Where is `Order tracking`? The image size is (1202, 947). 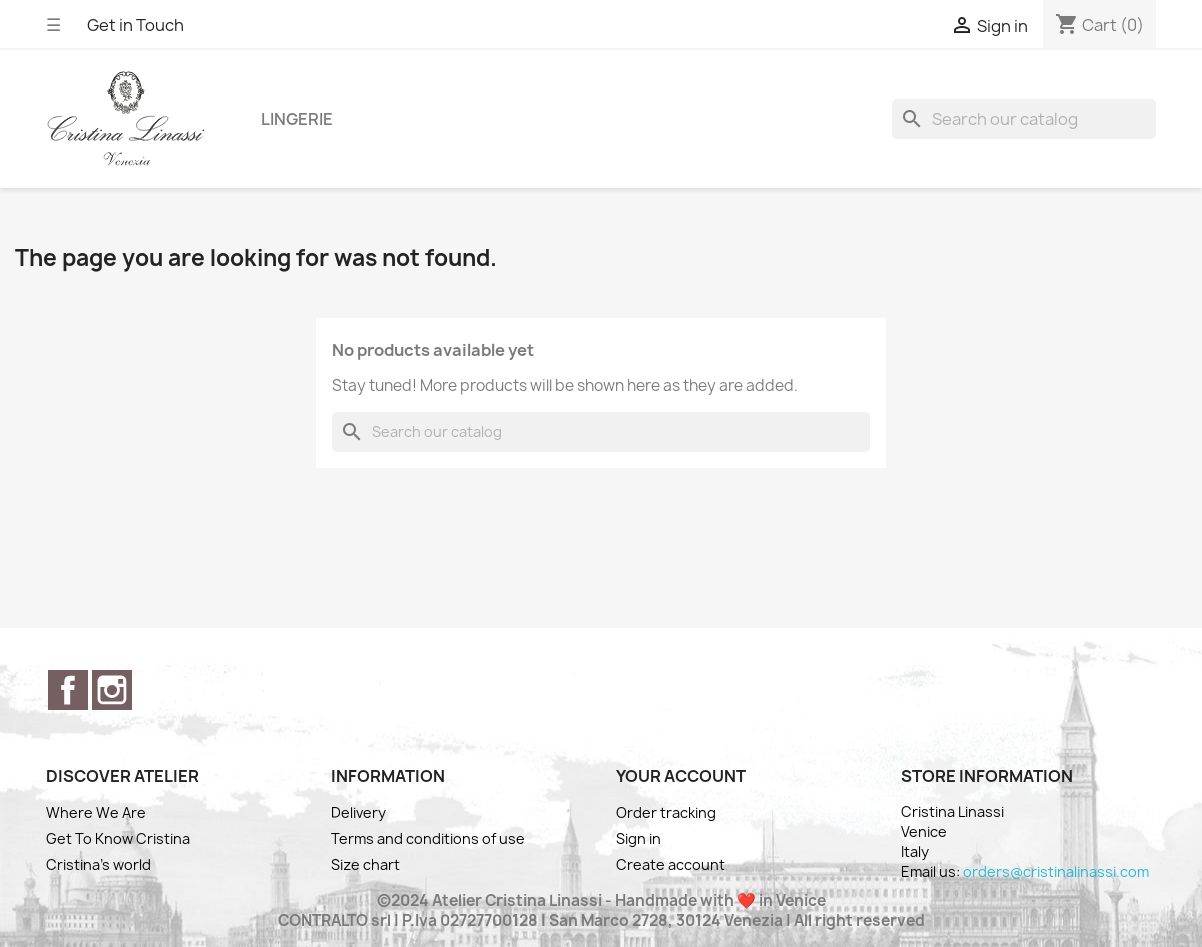 Order tracking is located at coordinates (666, 812).